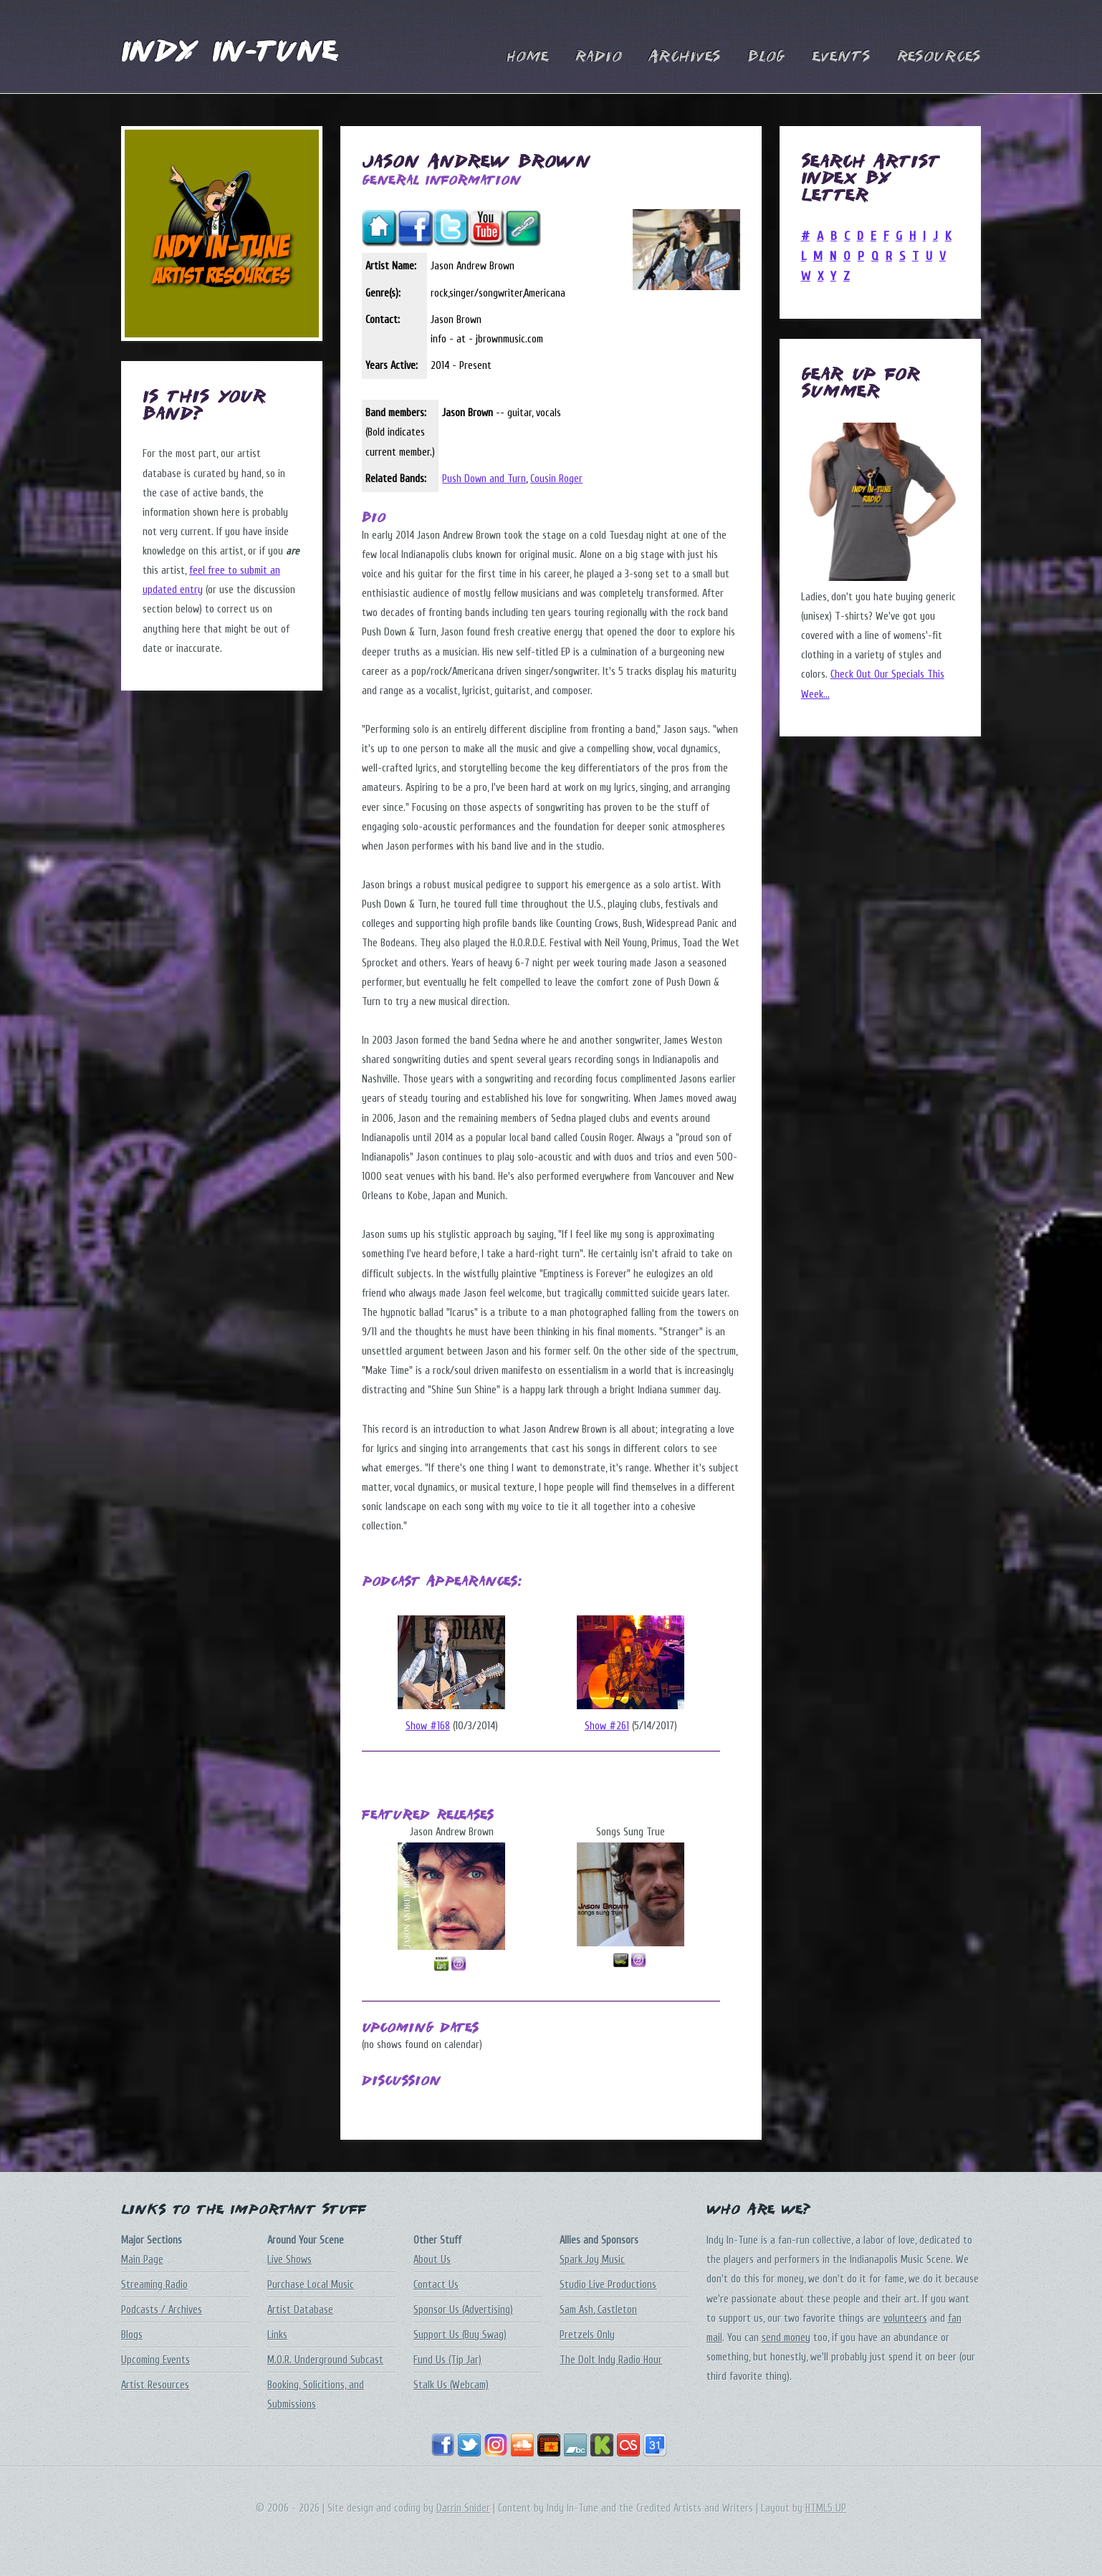  Describe the element at coordinates (528, 57) in the screenshot. I see `Home` at that location.